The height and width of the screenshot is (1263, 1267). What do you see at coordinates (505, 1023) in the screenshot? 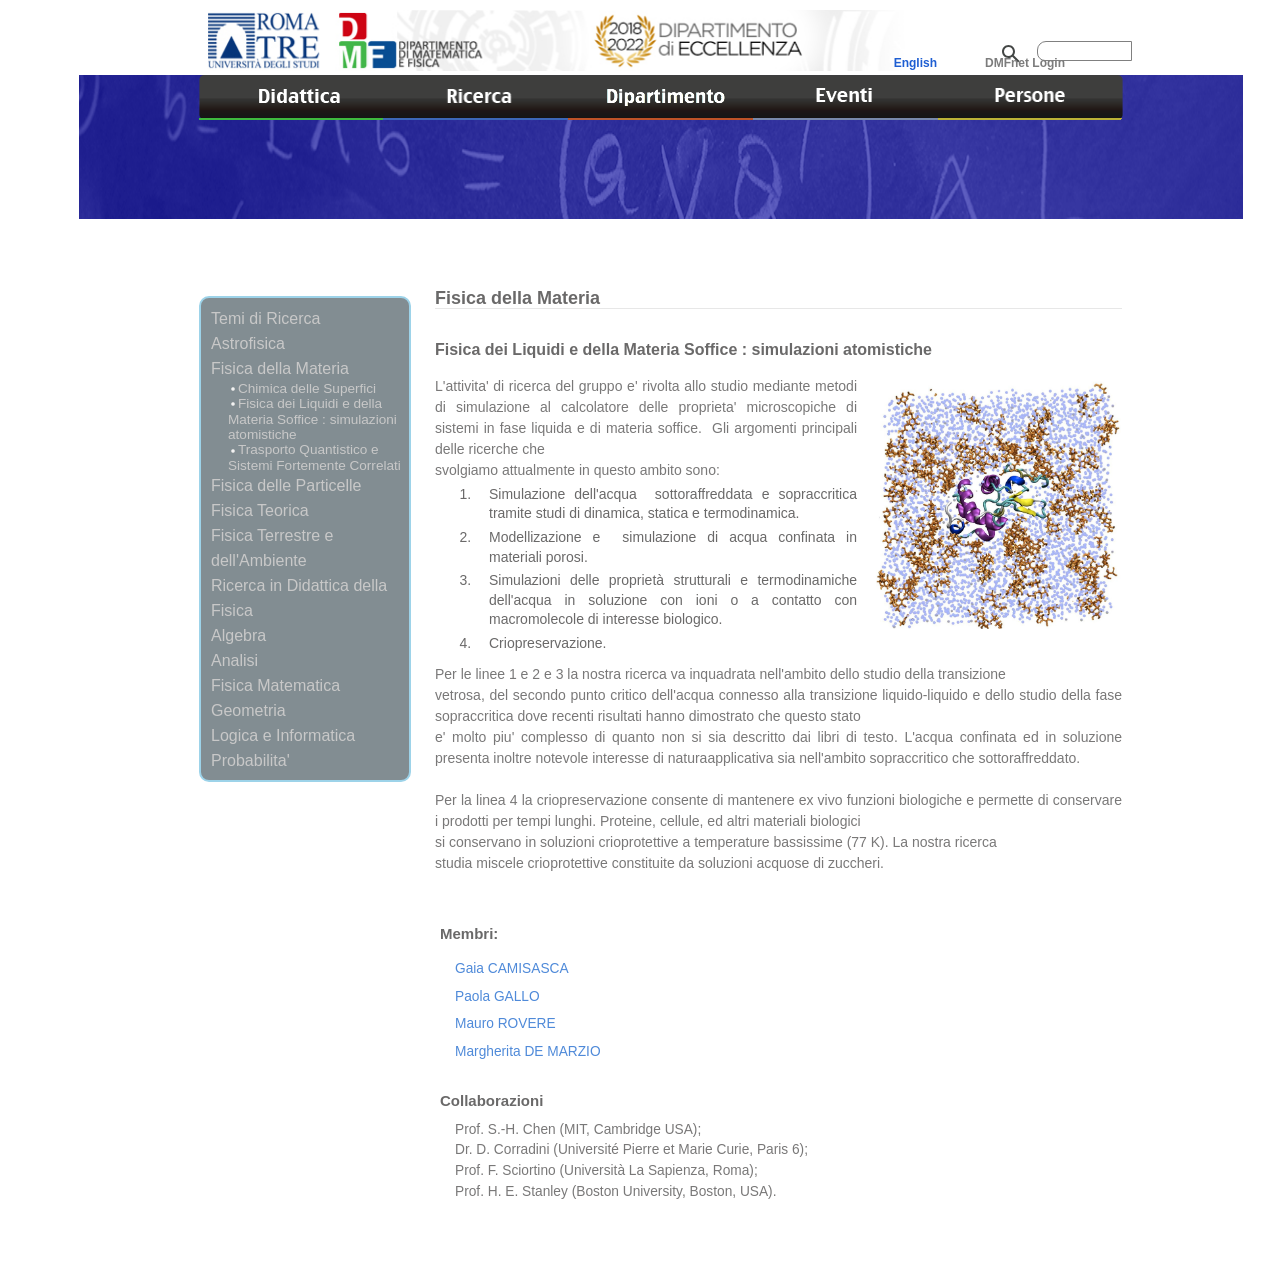
I see `Mauro ROVERE` at bounding box center [505, 1023].